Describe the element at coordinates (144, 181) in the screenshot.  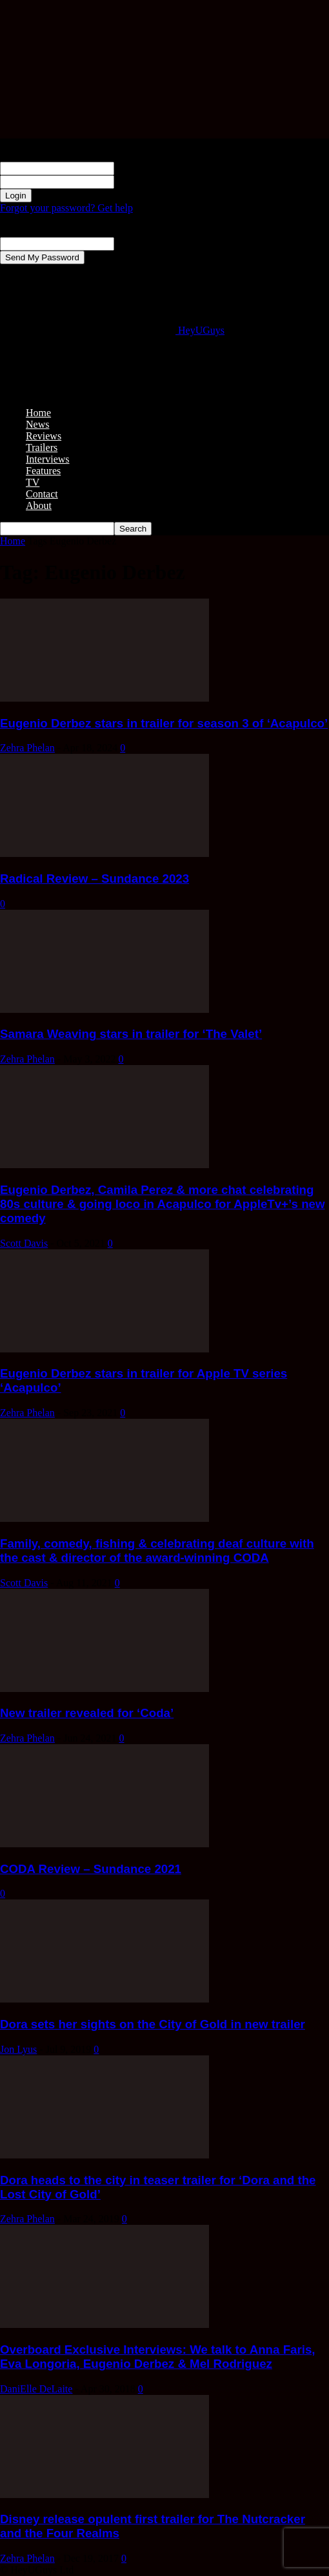
I see `your password` at that location.